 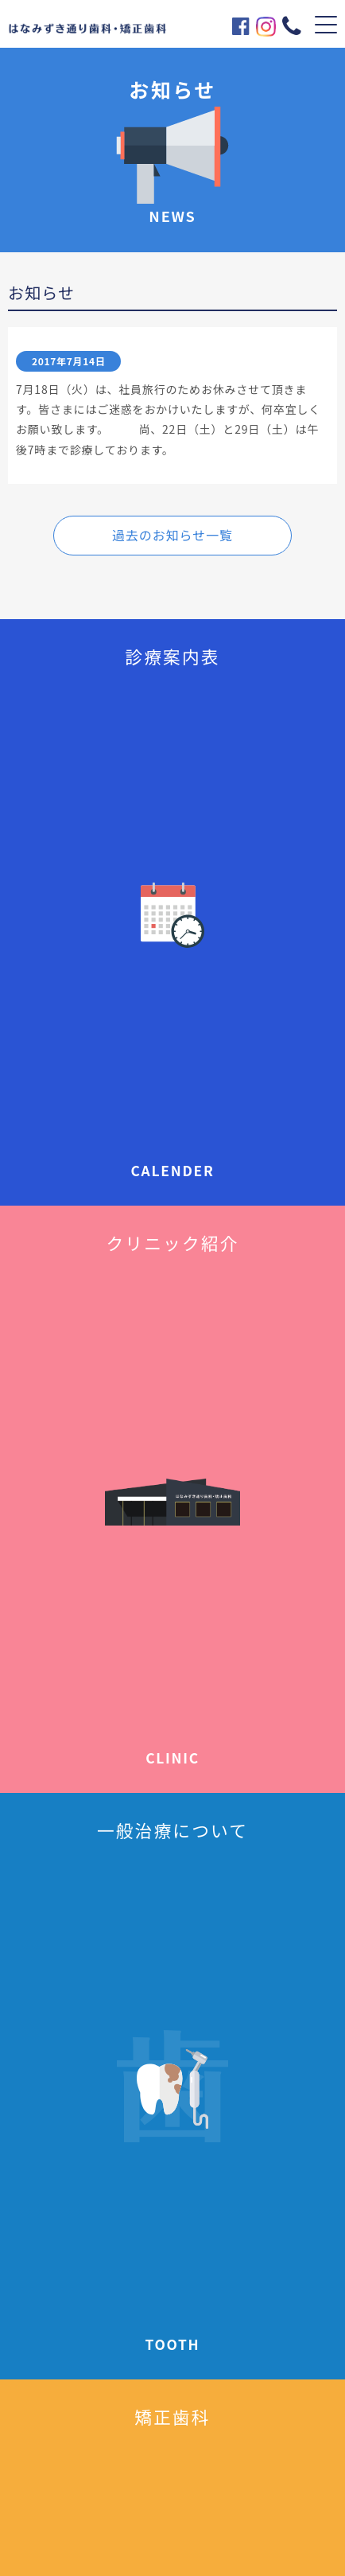 What do you see at coordinates (172, 534) in the screenshot?
I see `過去のお知らせ一覧` at bounding box center [172, 534].